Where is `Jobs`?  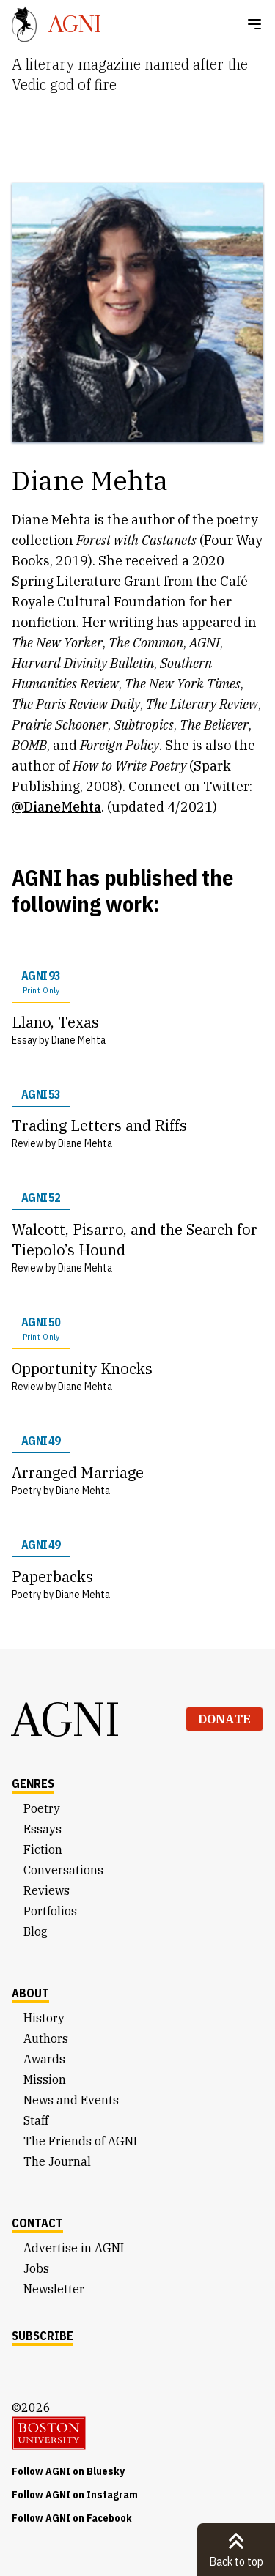
Jobs is located at coordinates (36, 2268).